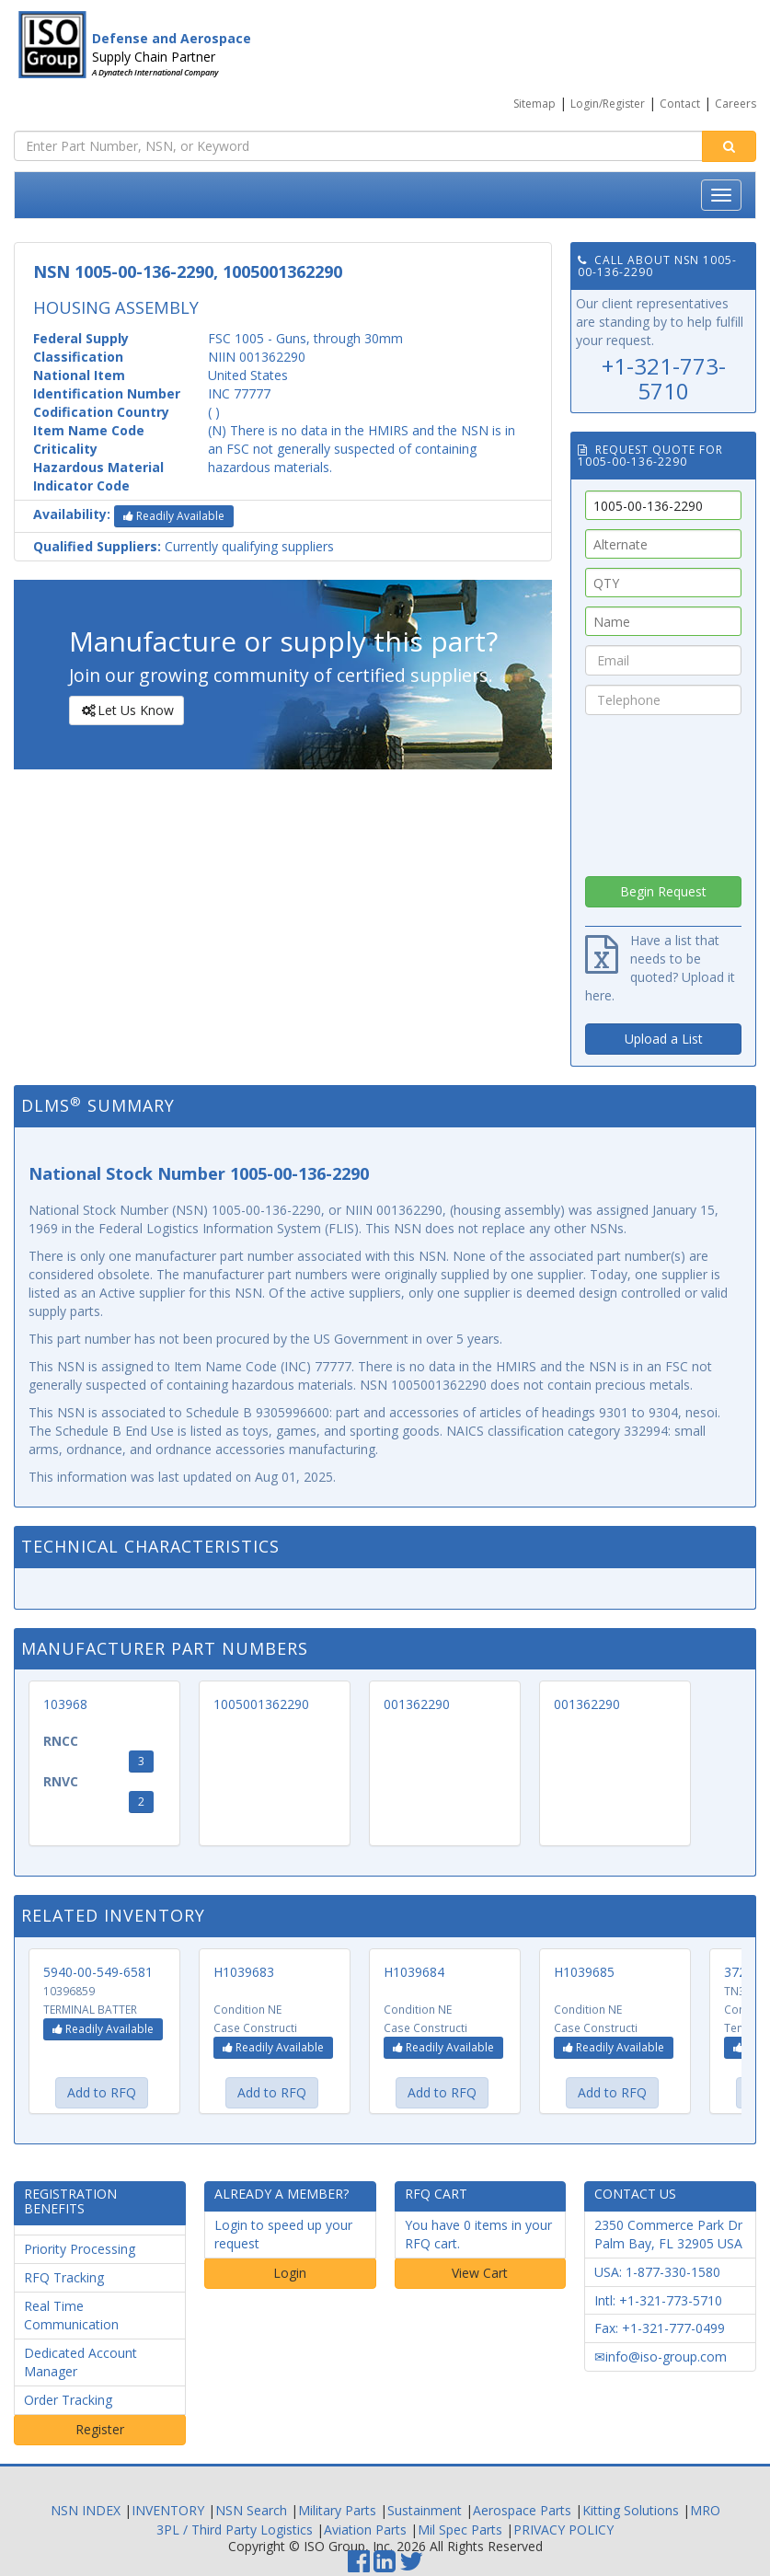 The width and height of the screenshot is (770, 2576). Describe the element at coordinates (735, 103) in the screenshot. I see `Careers` at that location.